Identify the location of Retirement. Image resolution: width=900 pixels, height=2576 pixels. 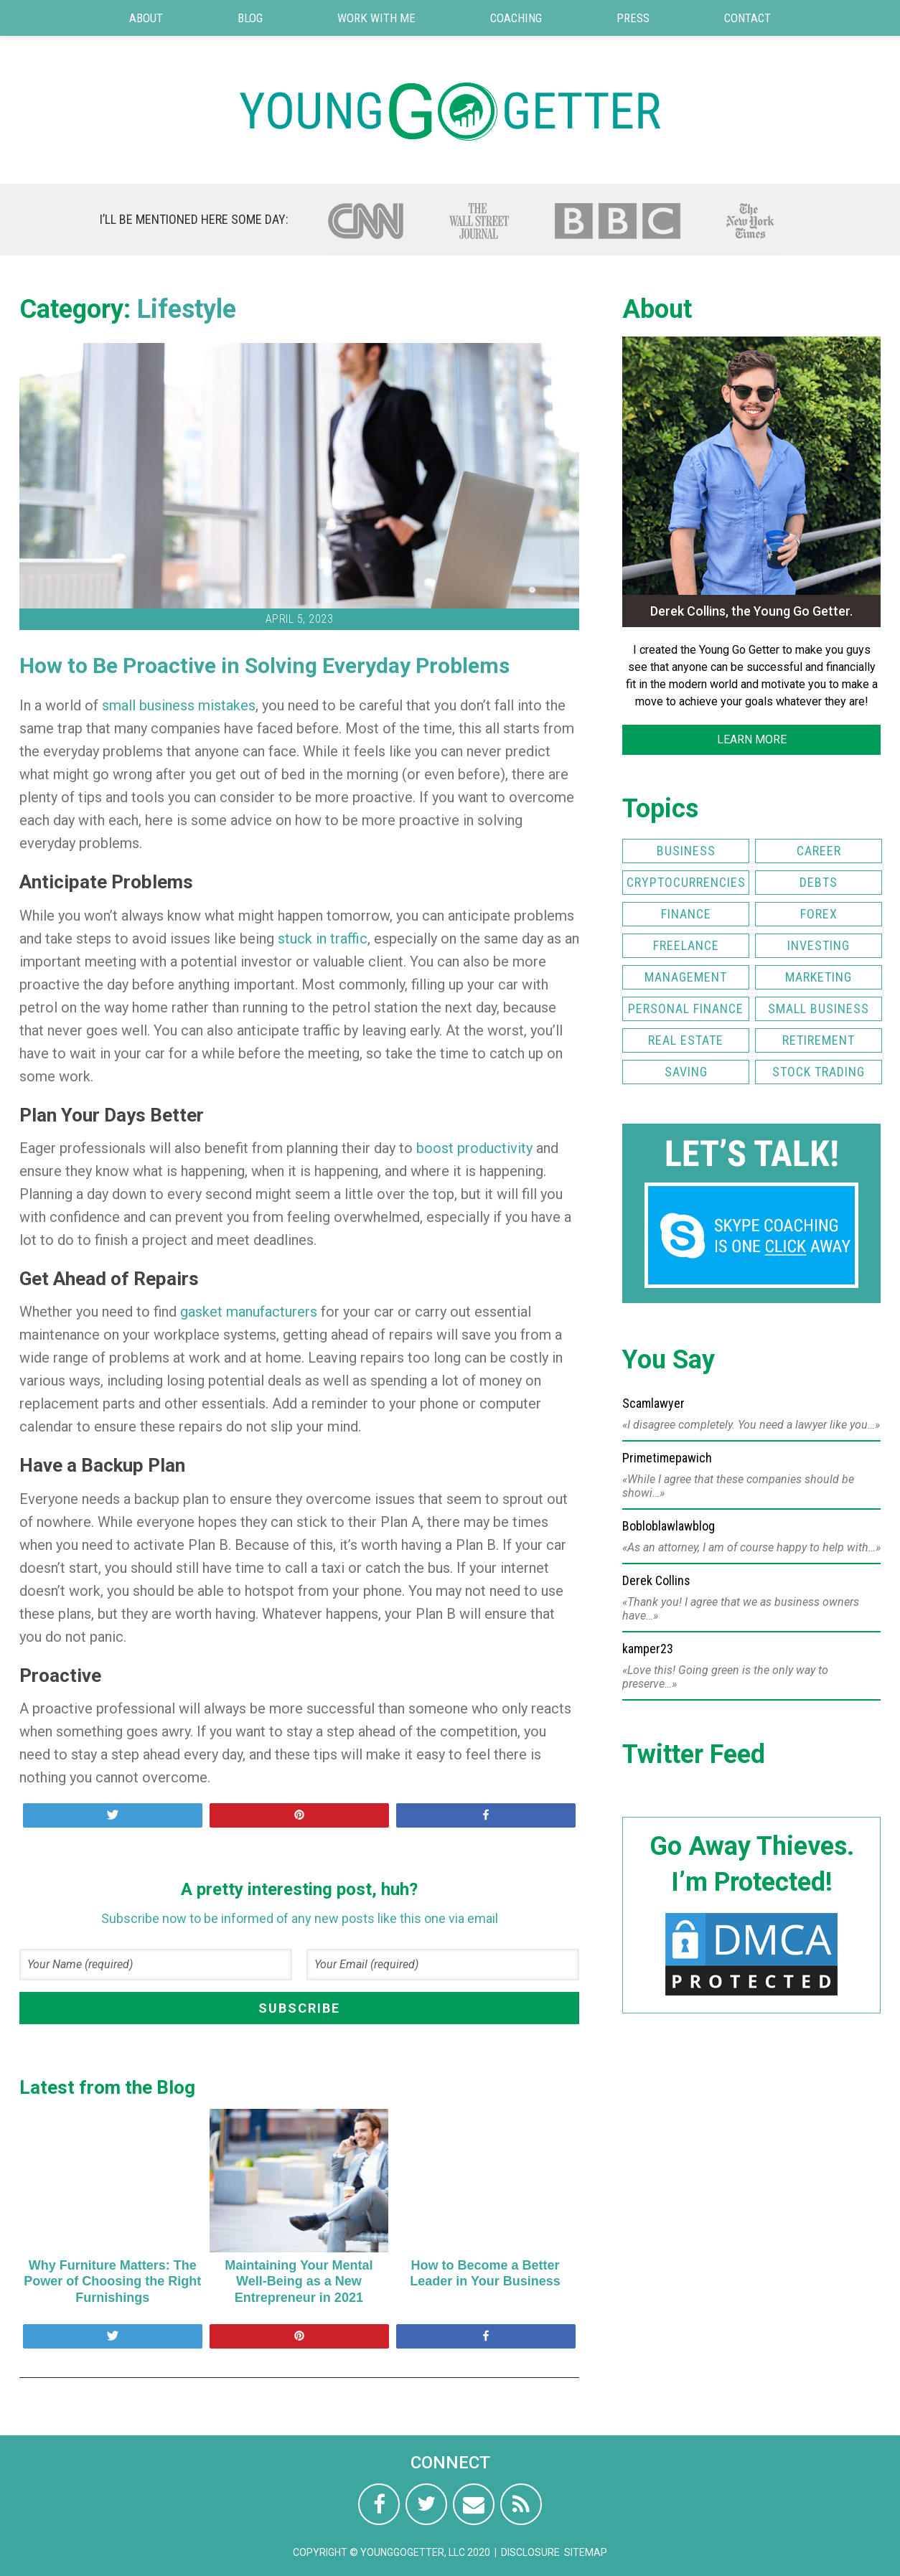
(818, 1040).